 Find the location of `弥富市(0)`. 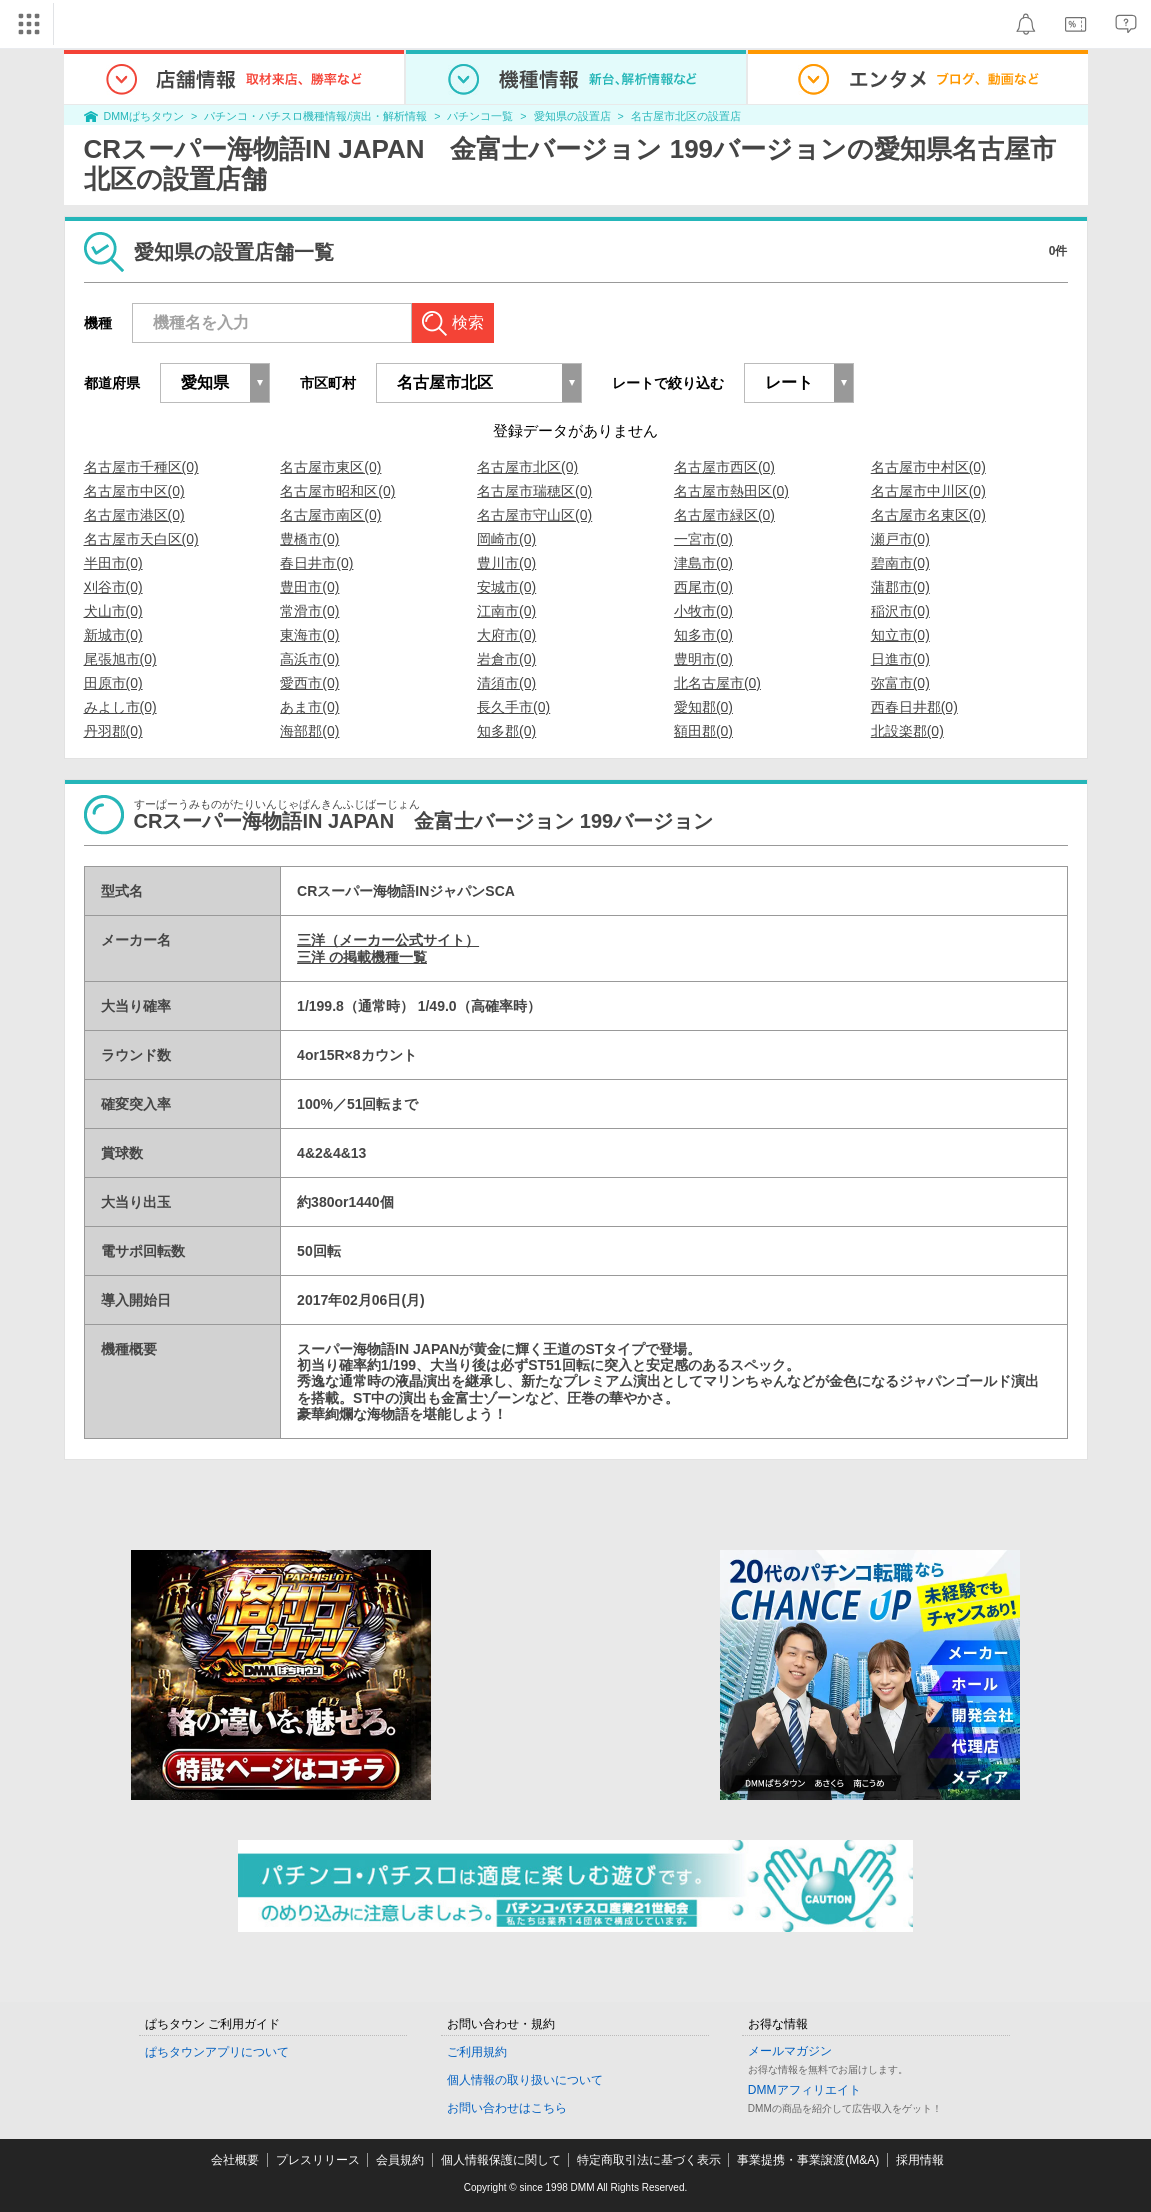

弥富市(0) is located at coordinates (900, 683).